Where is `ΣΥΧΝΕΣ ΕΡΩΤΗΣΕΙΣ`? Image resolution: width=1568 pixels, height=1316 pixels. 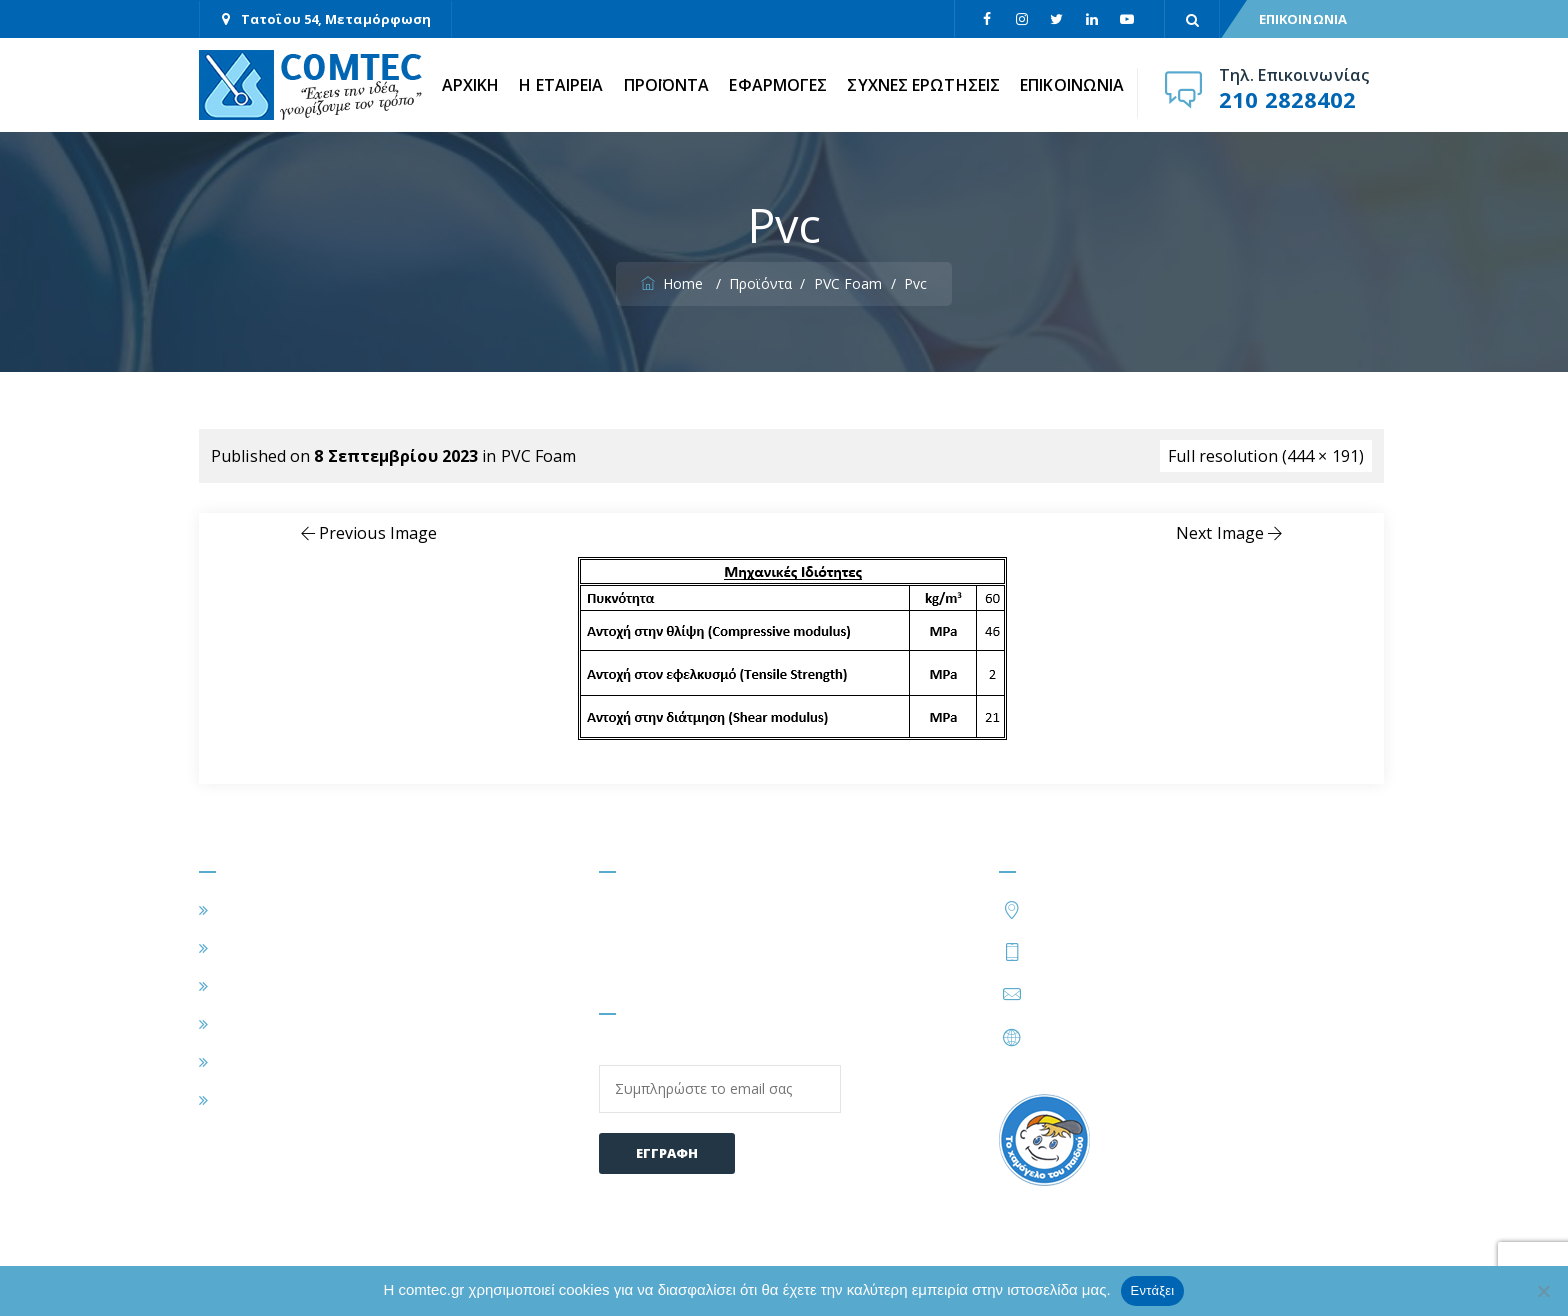 ΣΥΧΝΕΣ ΕΡΩΤΗΣΕΙΣ is located at coordinates (923, 85).